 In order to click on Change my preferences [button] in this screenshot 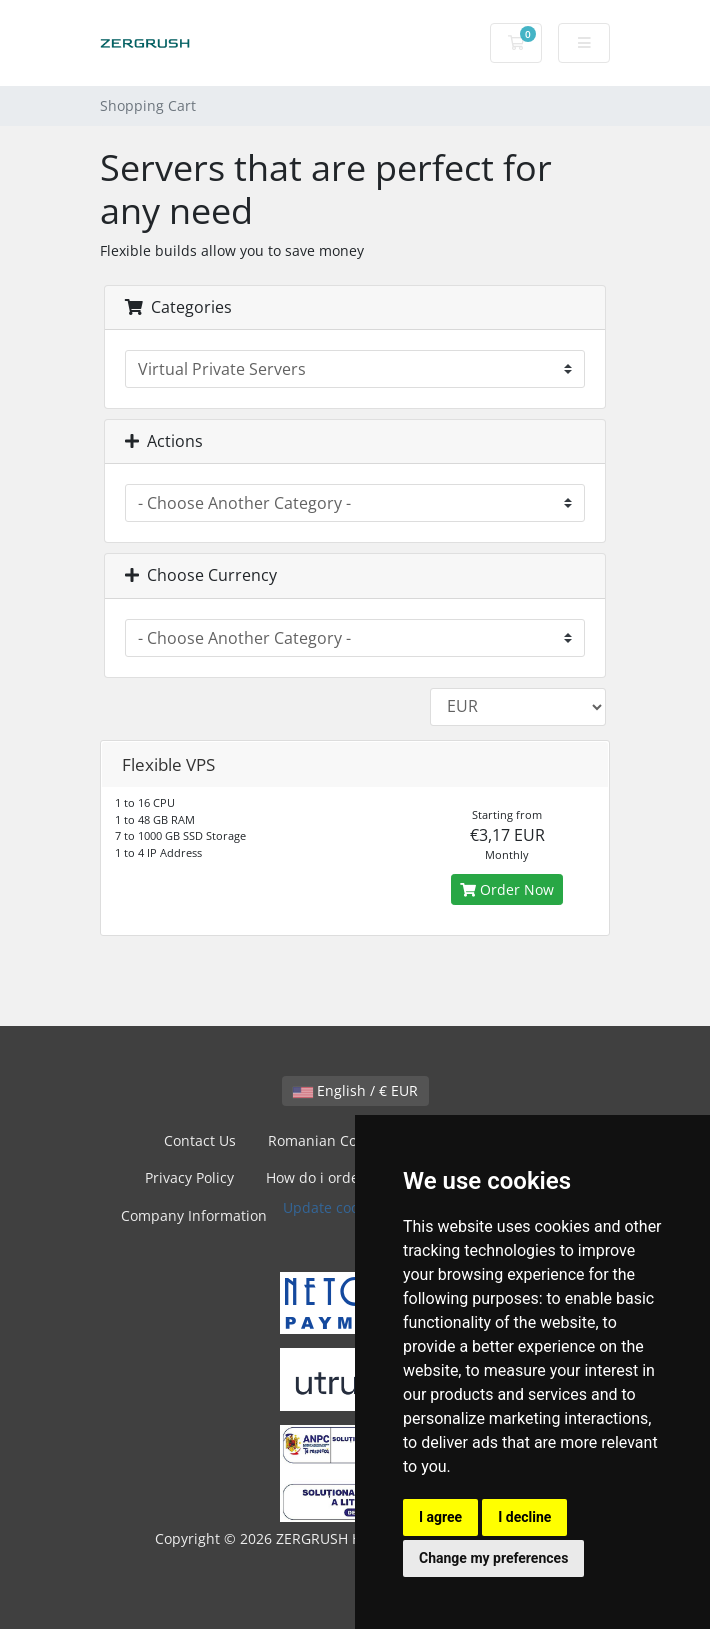, I will do `click(493, 1558)`.